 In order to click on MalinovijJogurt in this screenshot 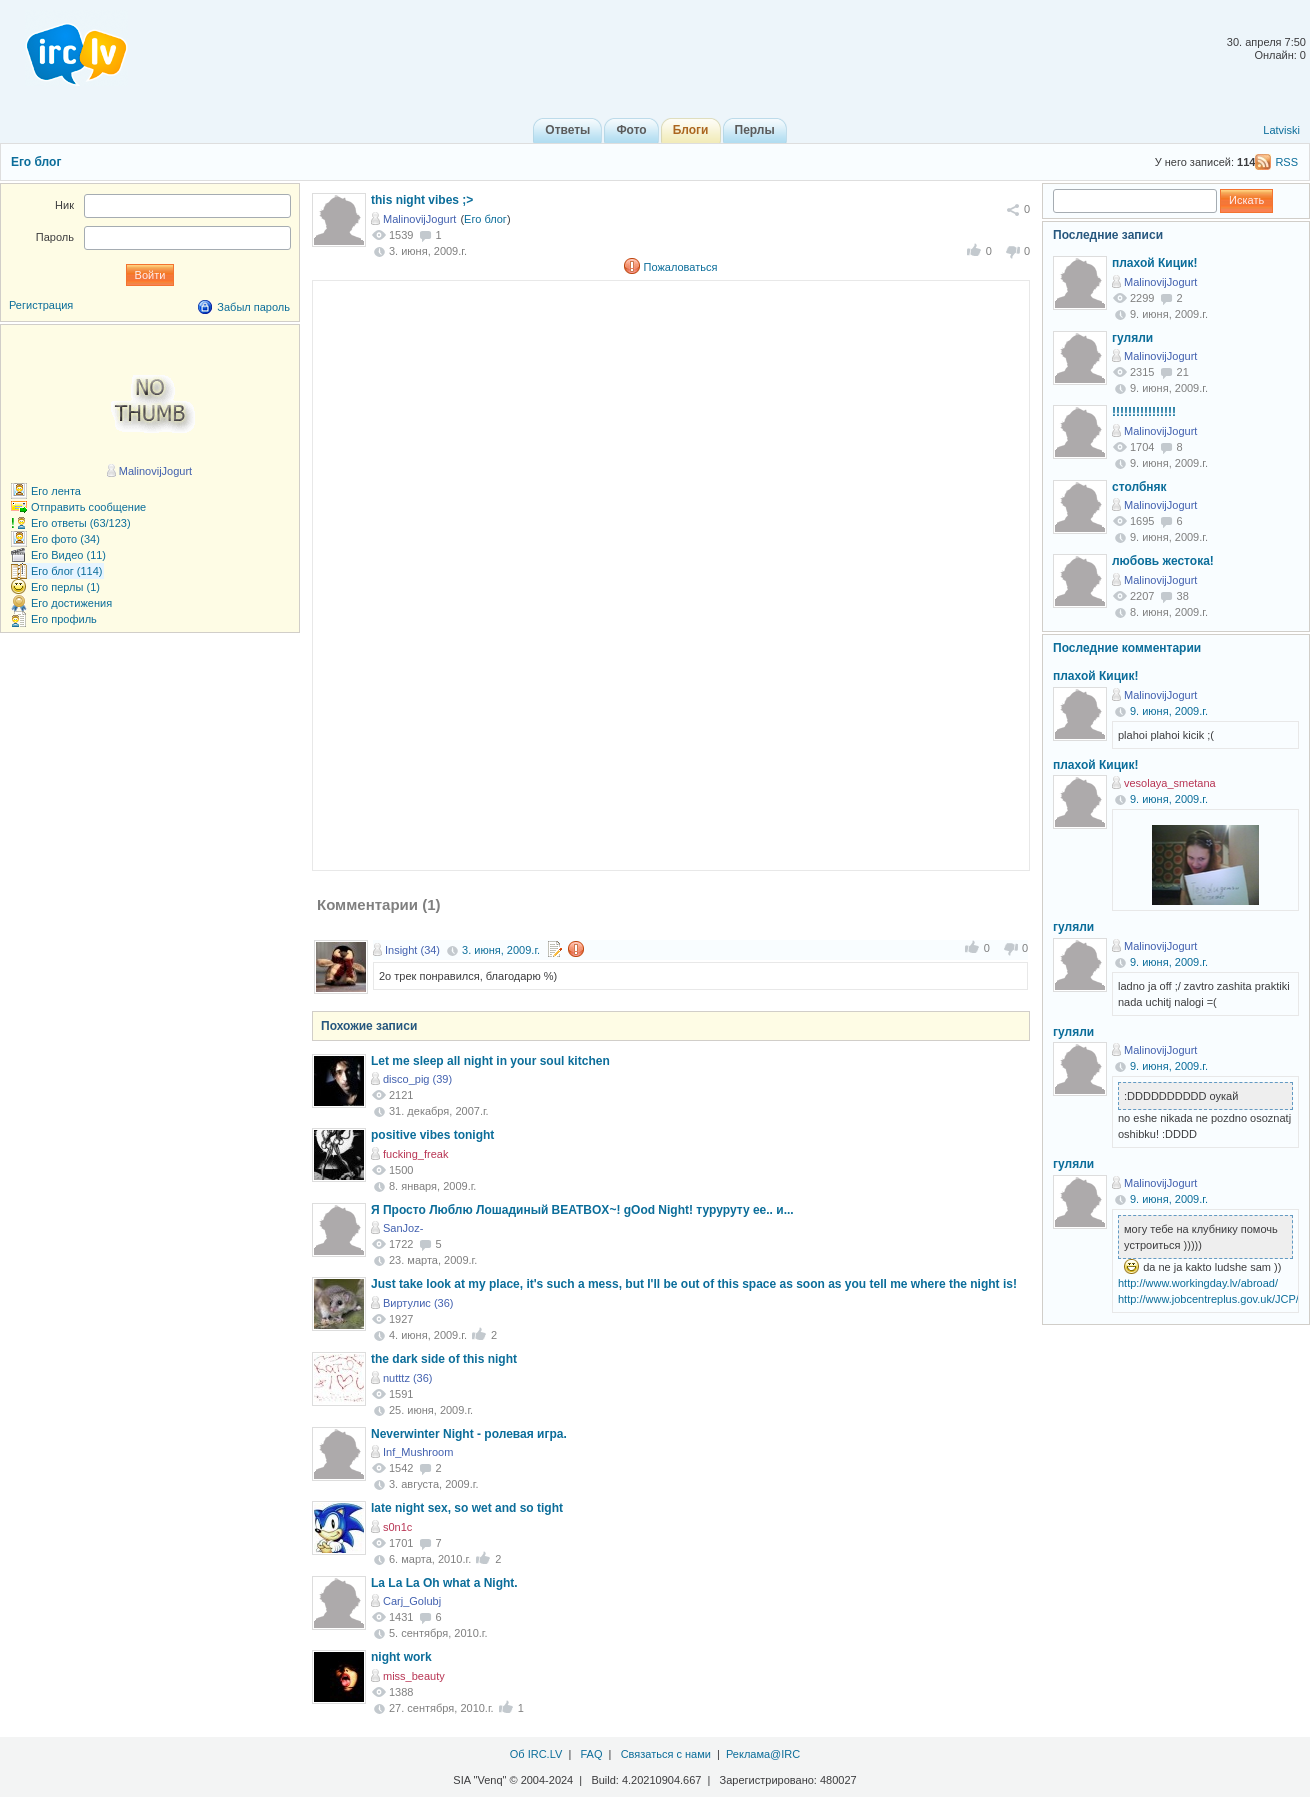, I will do `click(419, 219)`.